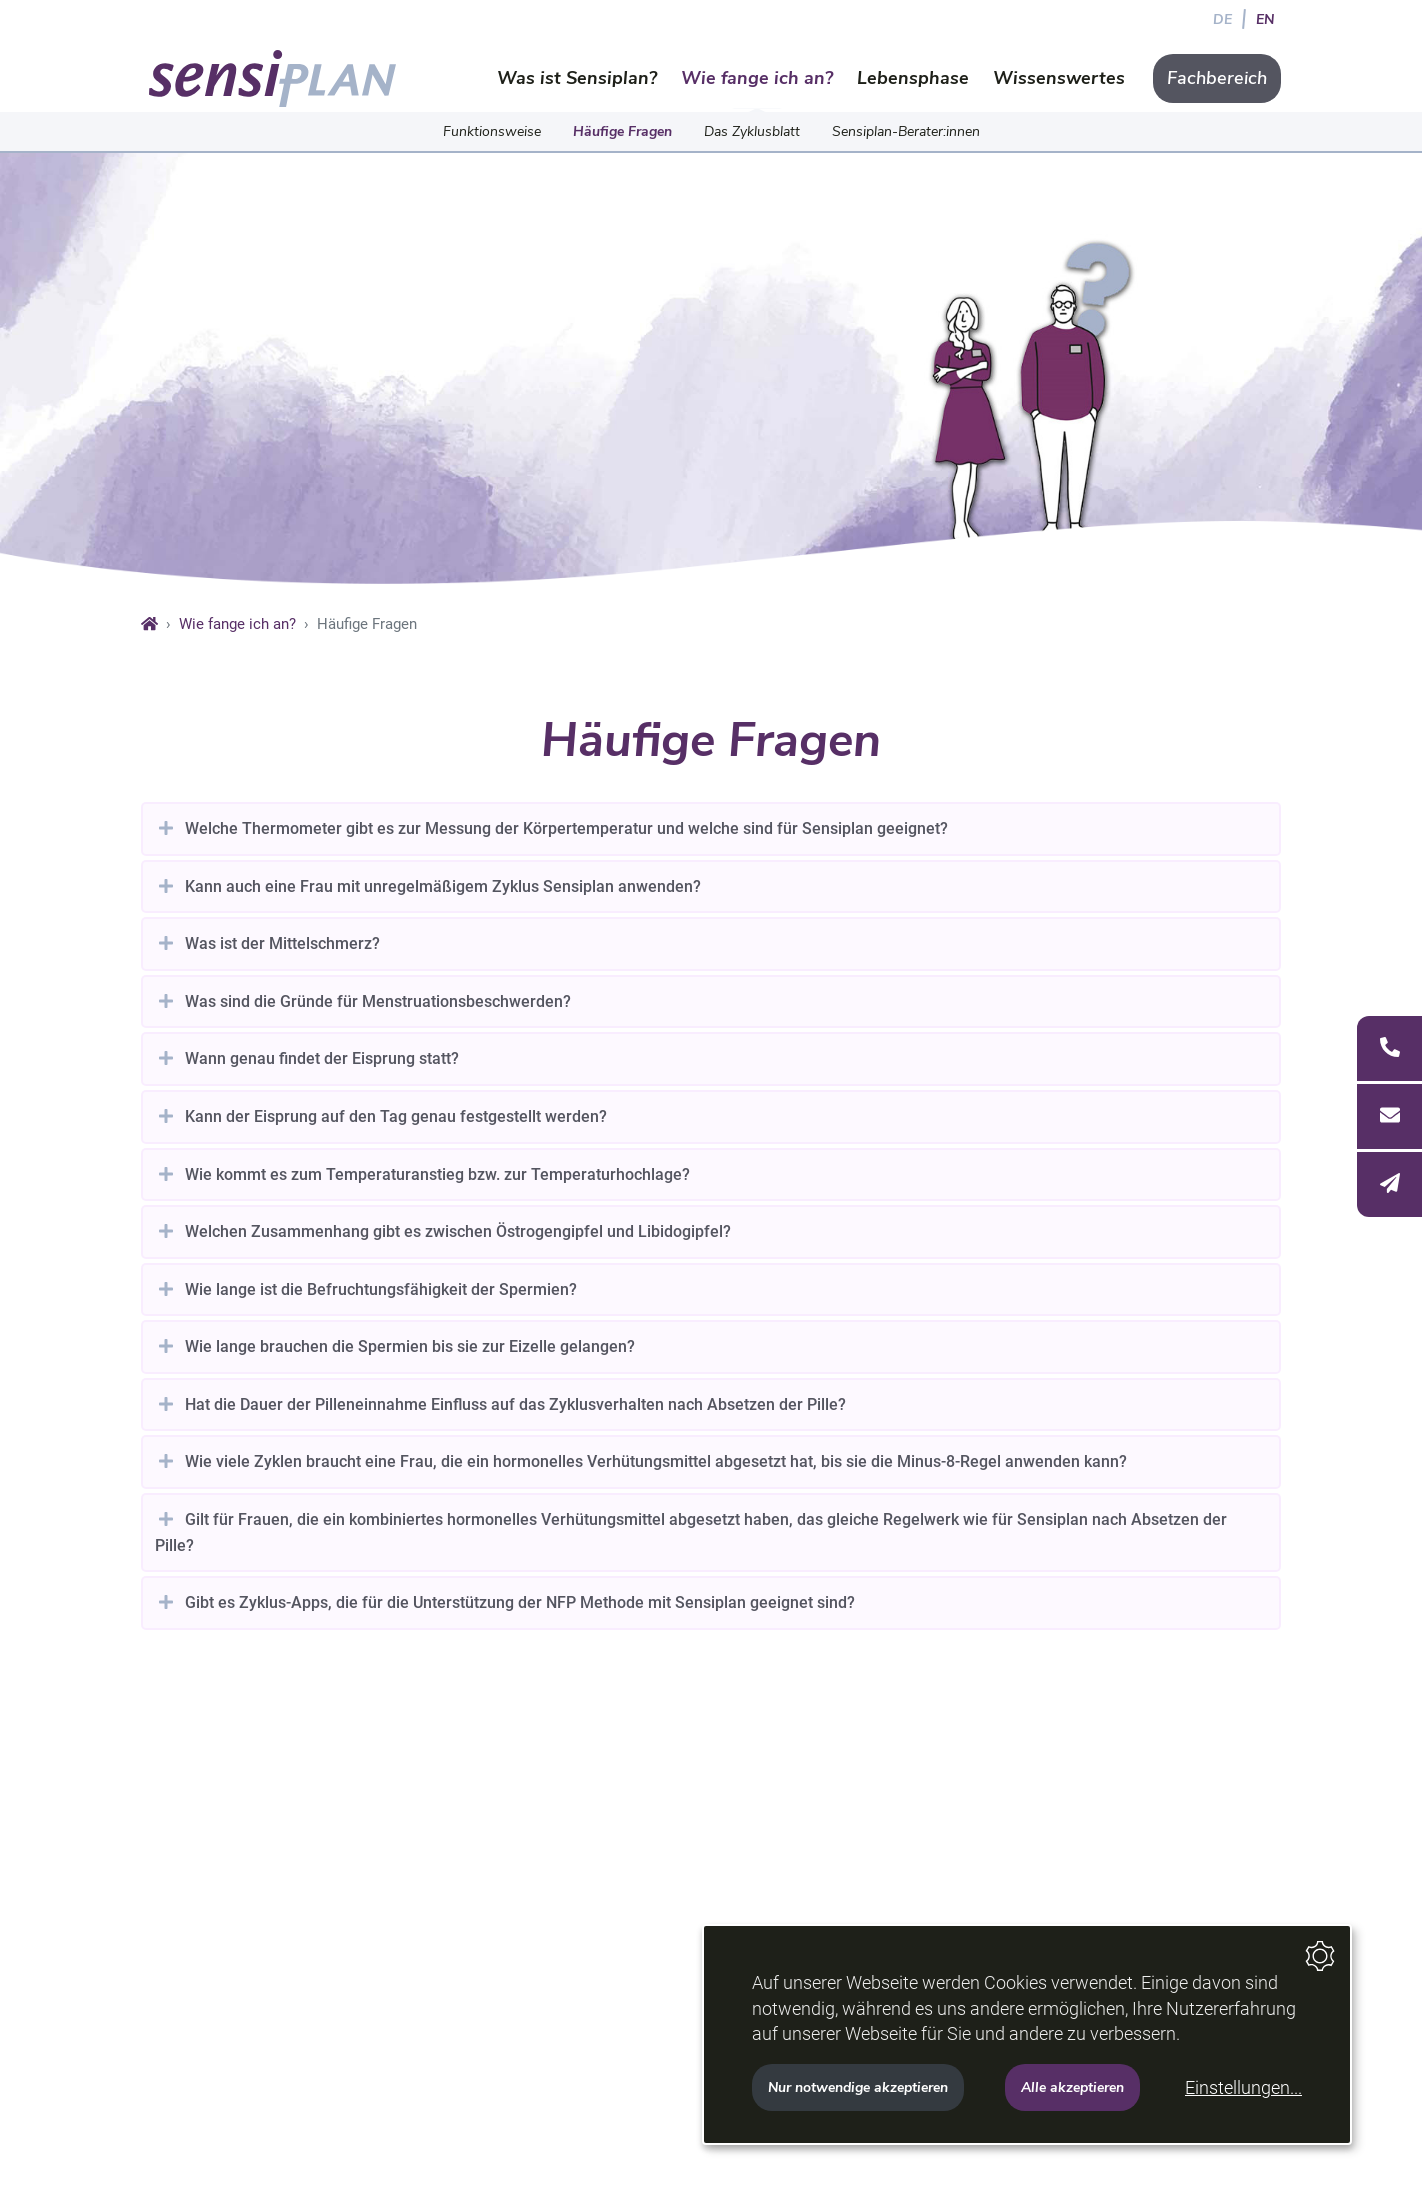 The height and width of the screenshot is (2195, 1422). What do you see at coordinates (1217, 78) in the screenshot?
I see `Fachbereich` at bounding box center [1217, 78].